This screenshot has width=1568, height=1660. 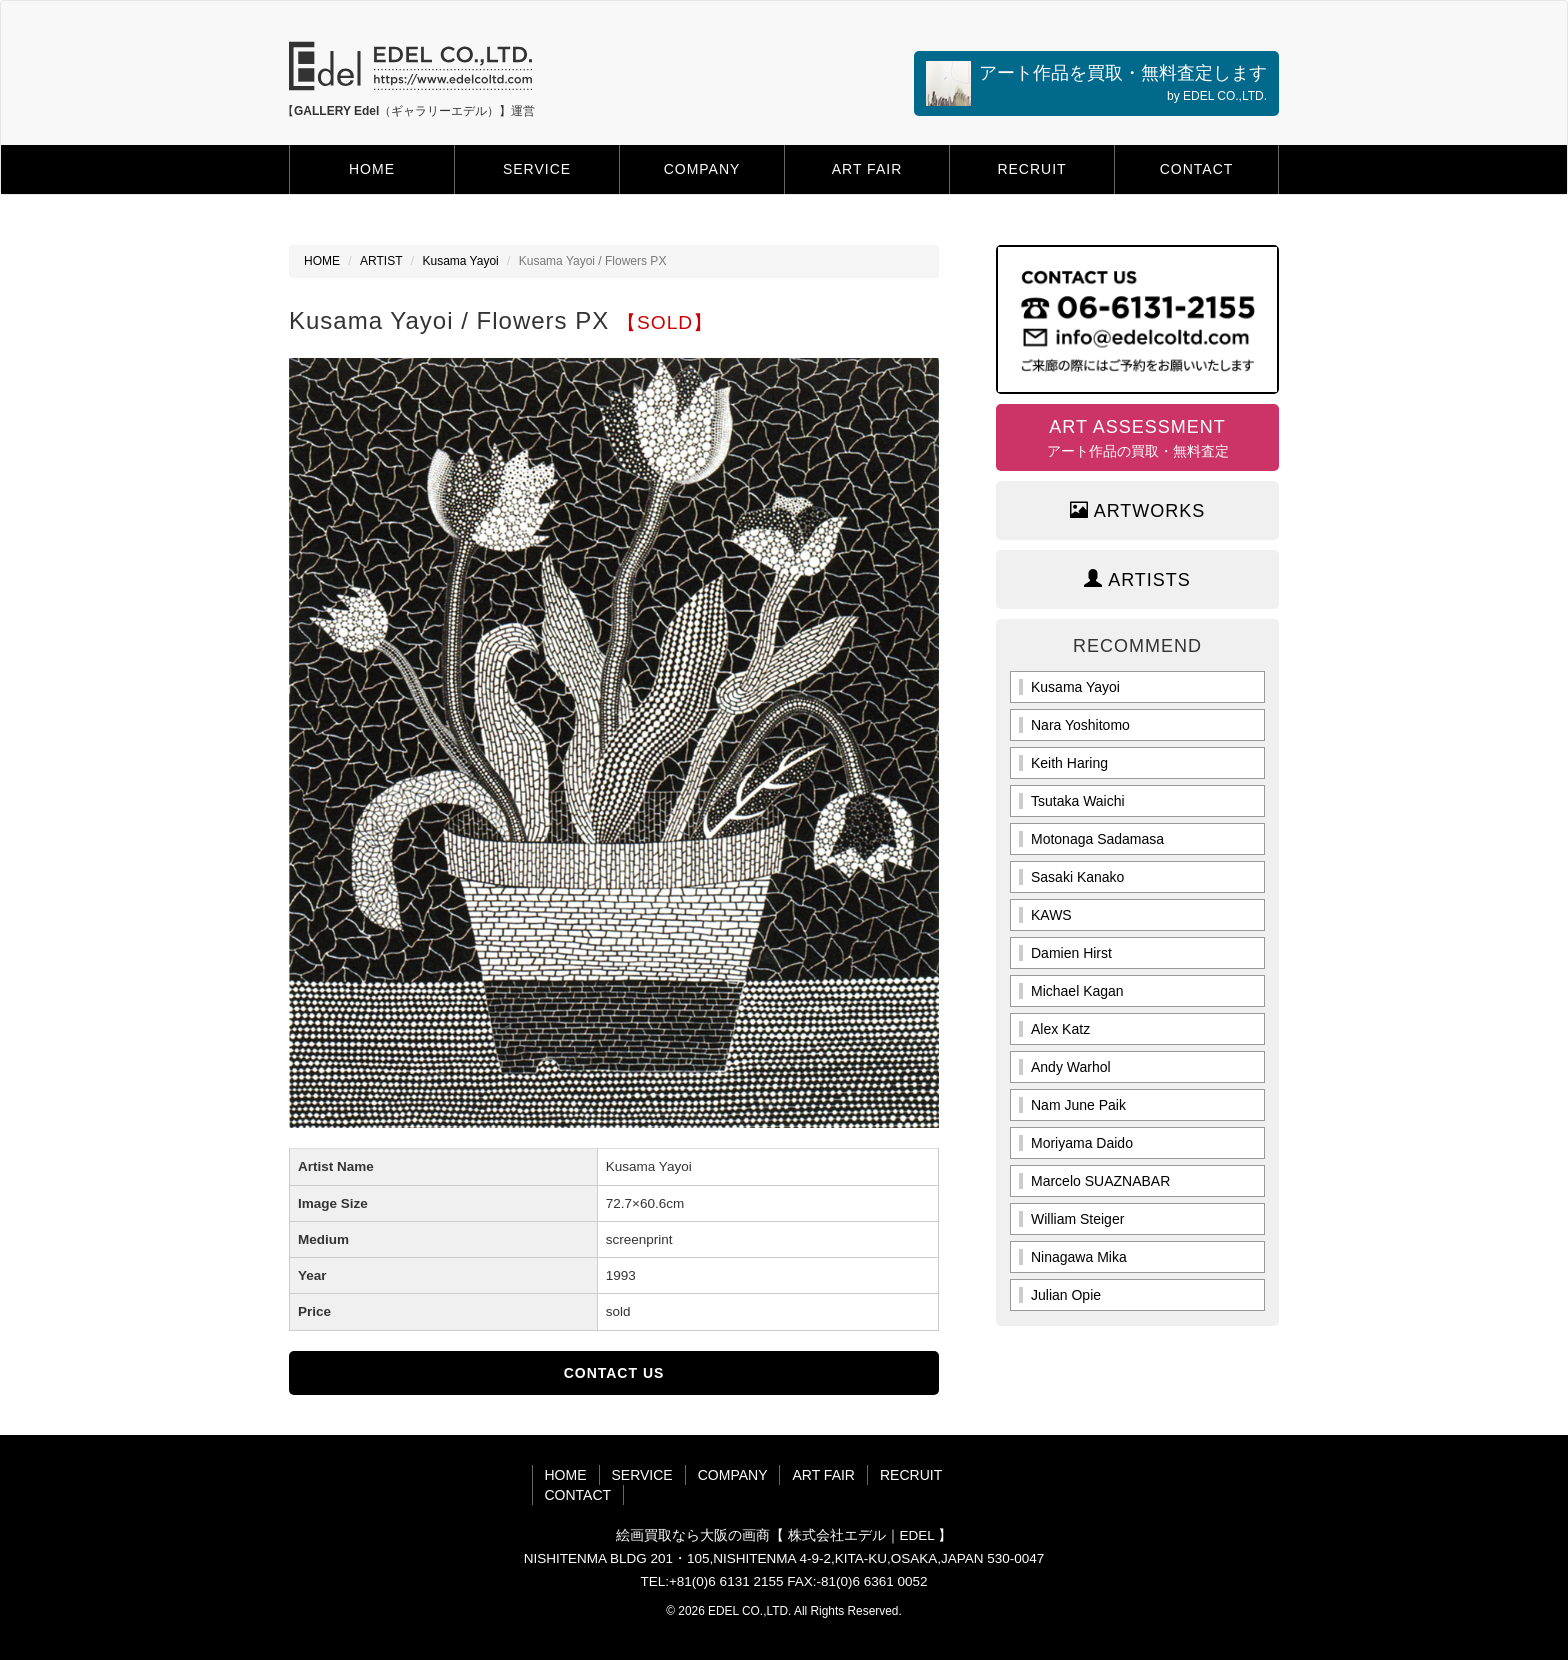 I want to click on Kusama Yayoi, so click(x=460, y=261).